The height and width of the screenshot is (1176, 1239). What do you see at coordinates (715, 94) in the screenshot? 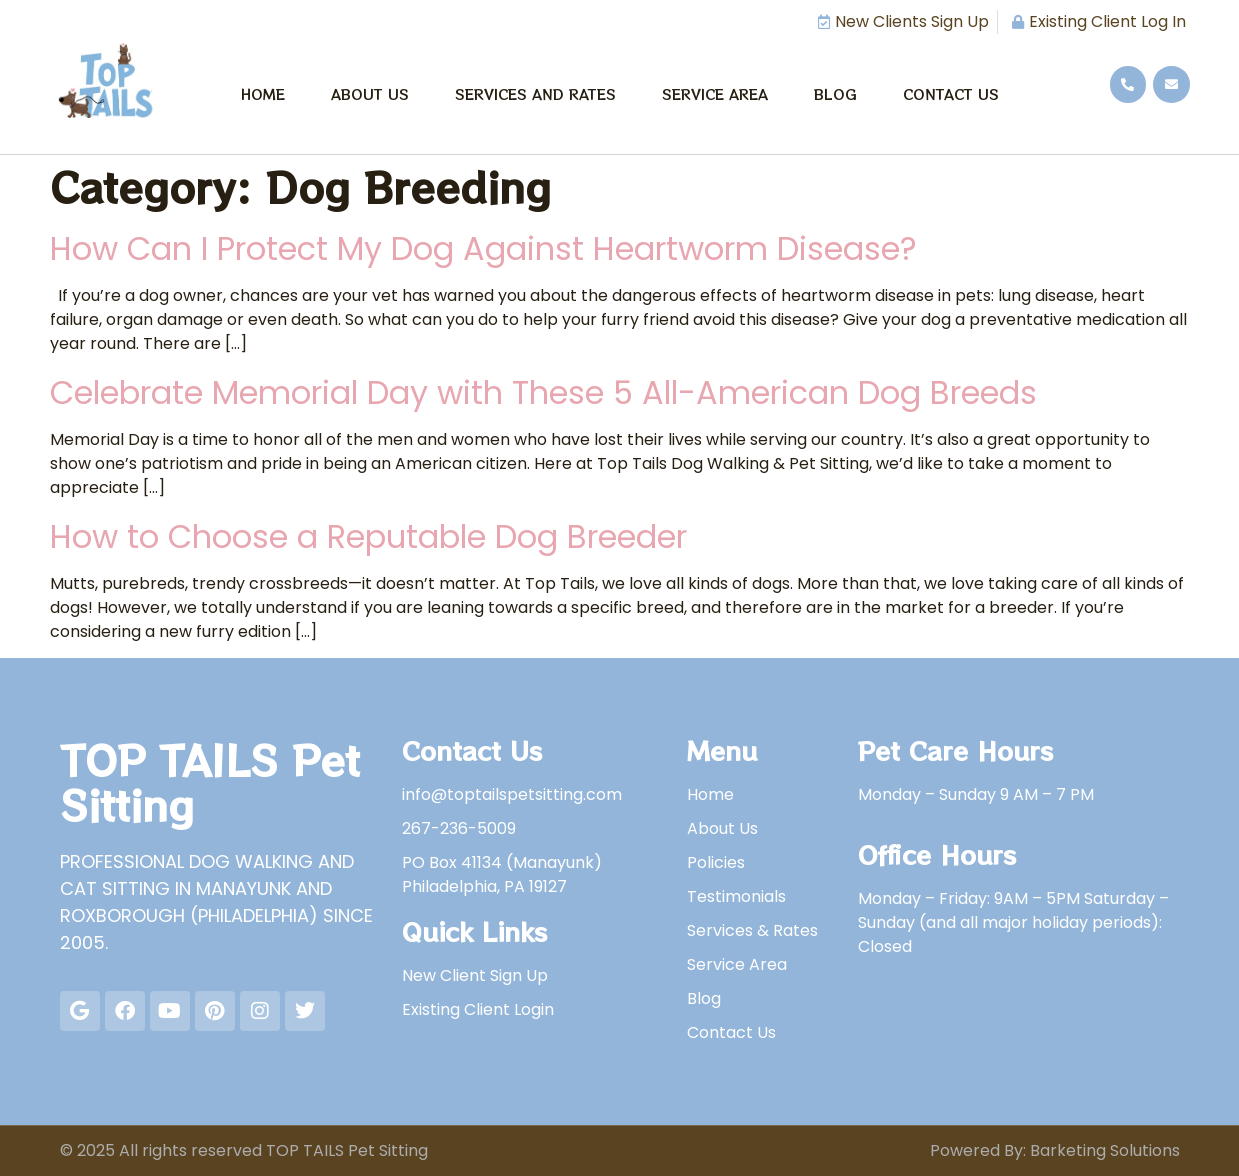
I see `Service Area` at bounding box center [715, 94].